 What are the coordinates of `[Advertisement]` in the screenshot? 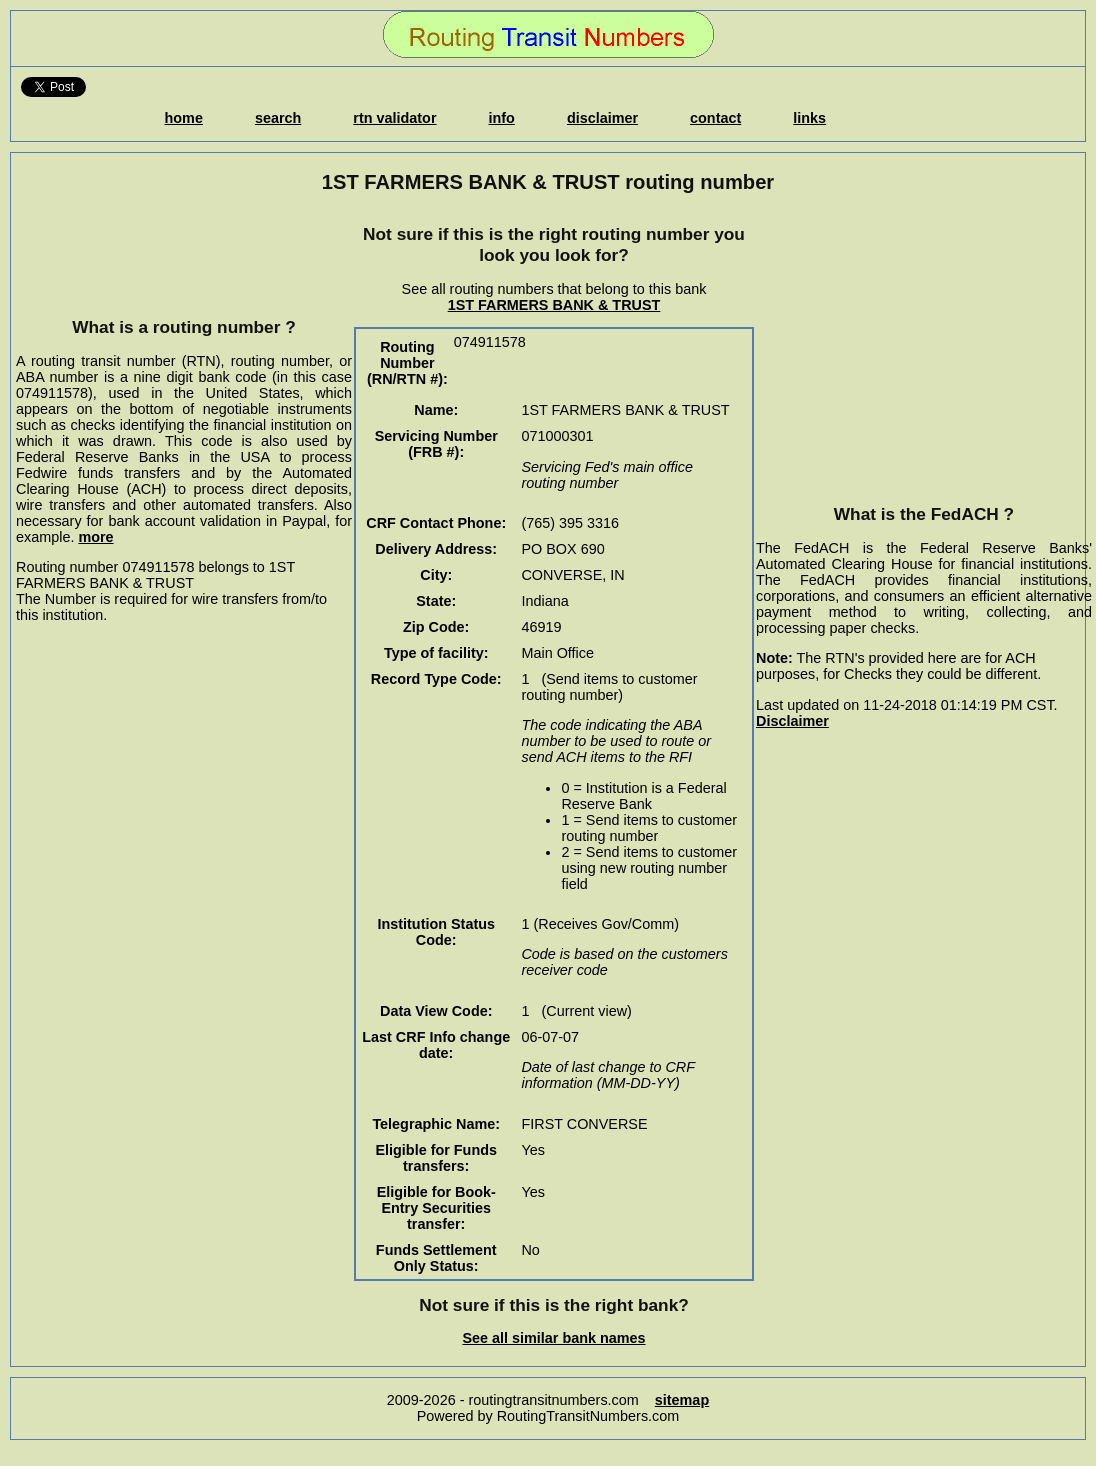 It's located at (184, 255).